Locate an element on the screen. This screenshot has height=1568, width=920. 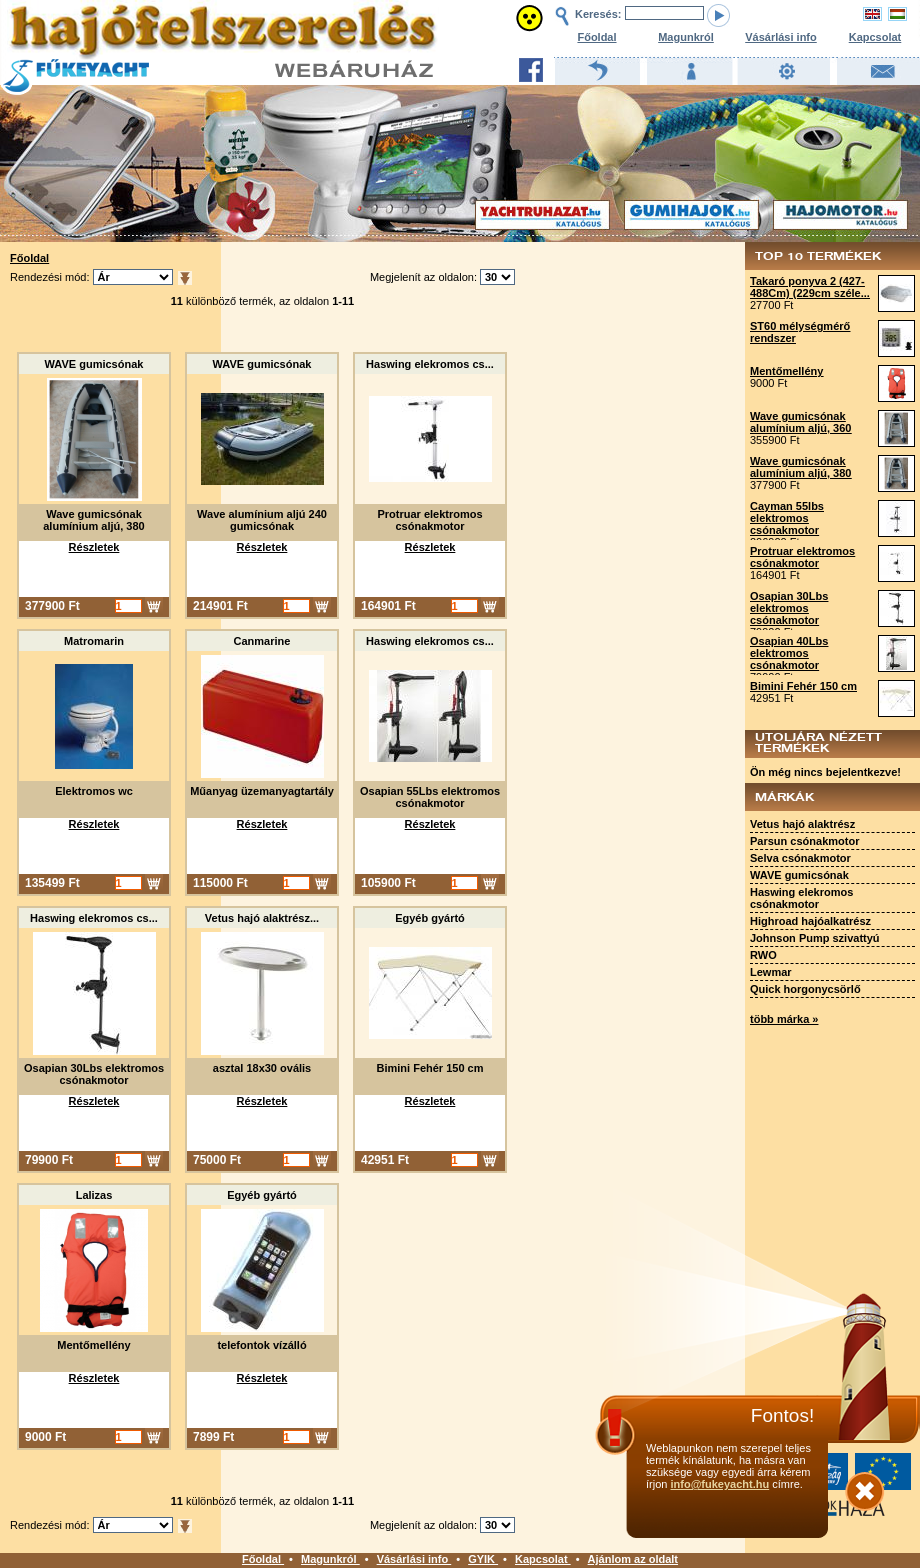
Mentőmellény is located at coordinates (786, 371).